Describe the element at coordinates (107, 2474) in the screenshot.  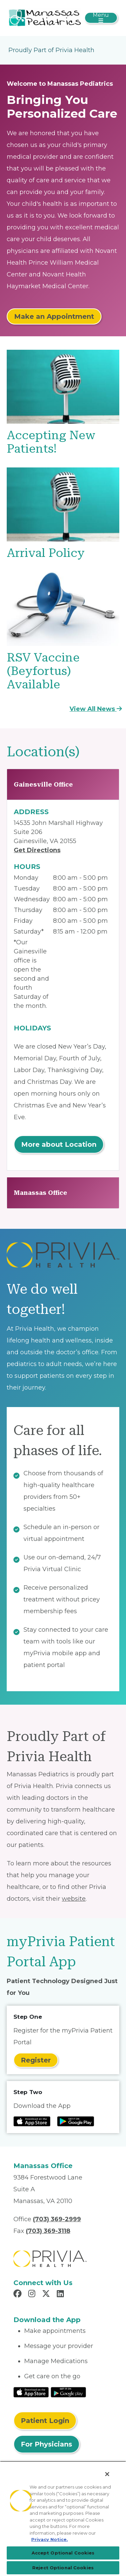
I see `[Close]` at that location.